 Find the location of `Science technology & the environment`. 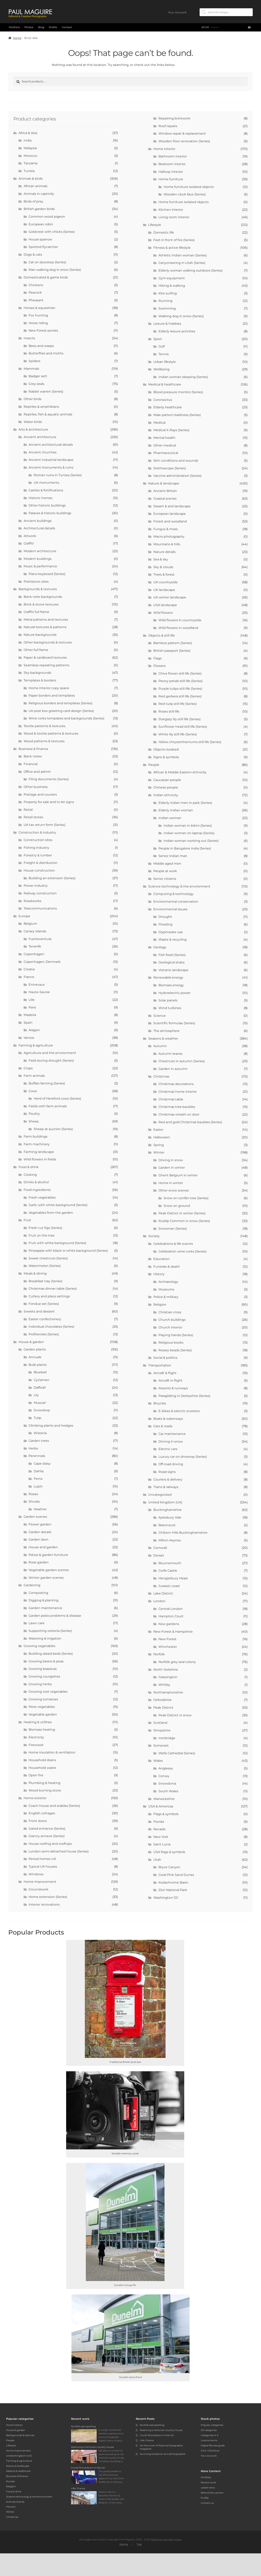

Science technology & the environment is located at coordinates (179, 886).